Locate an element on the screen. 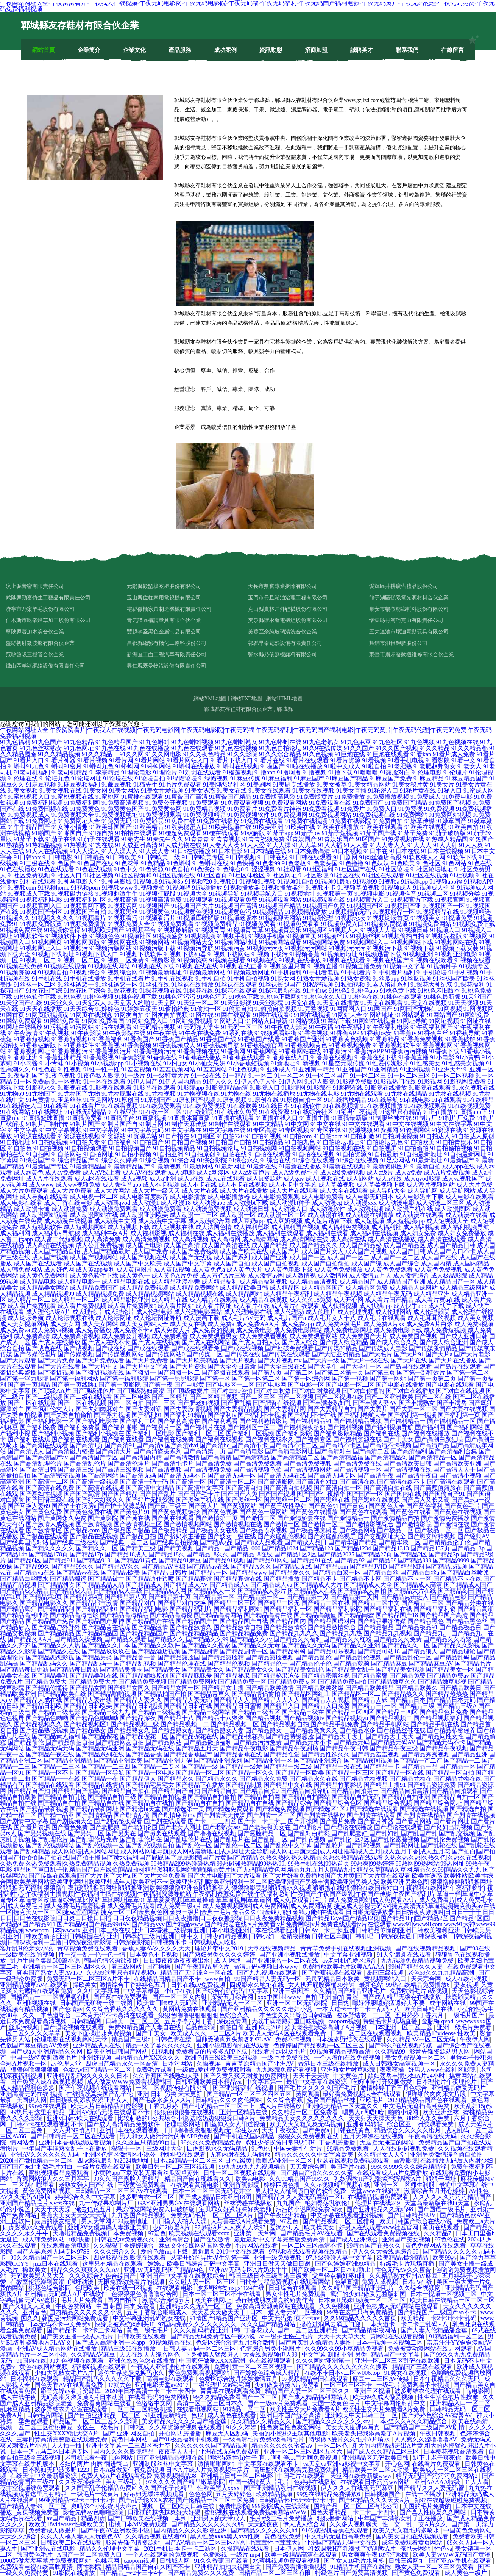  91视频下载 is located at coordinates (419, 948).